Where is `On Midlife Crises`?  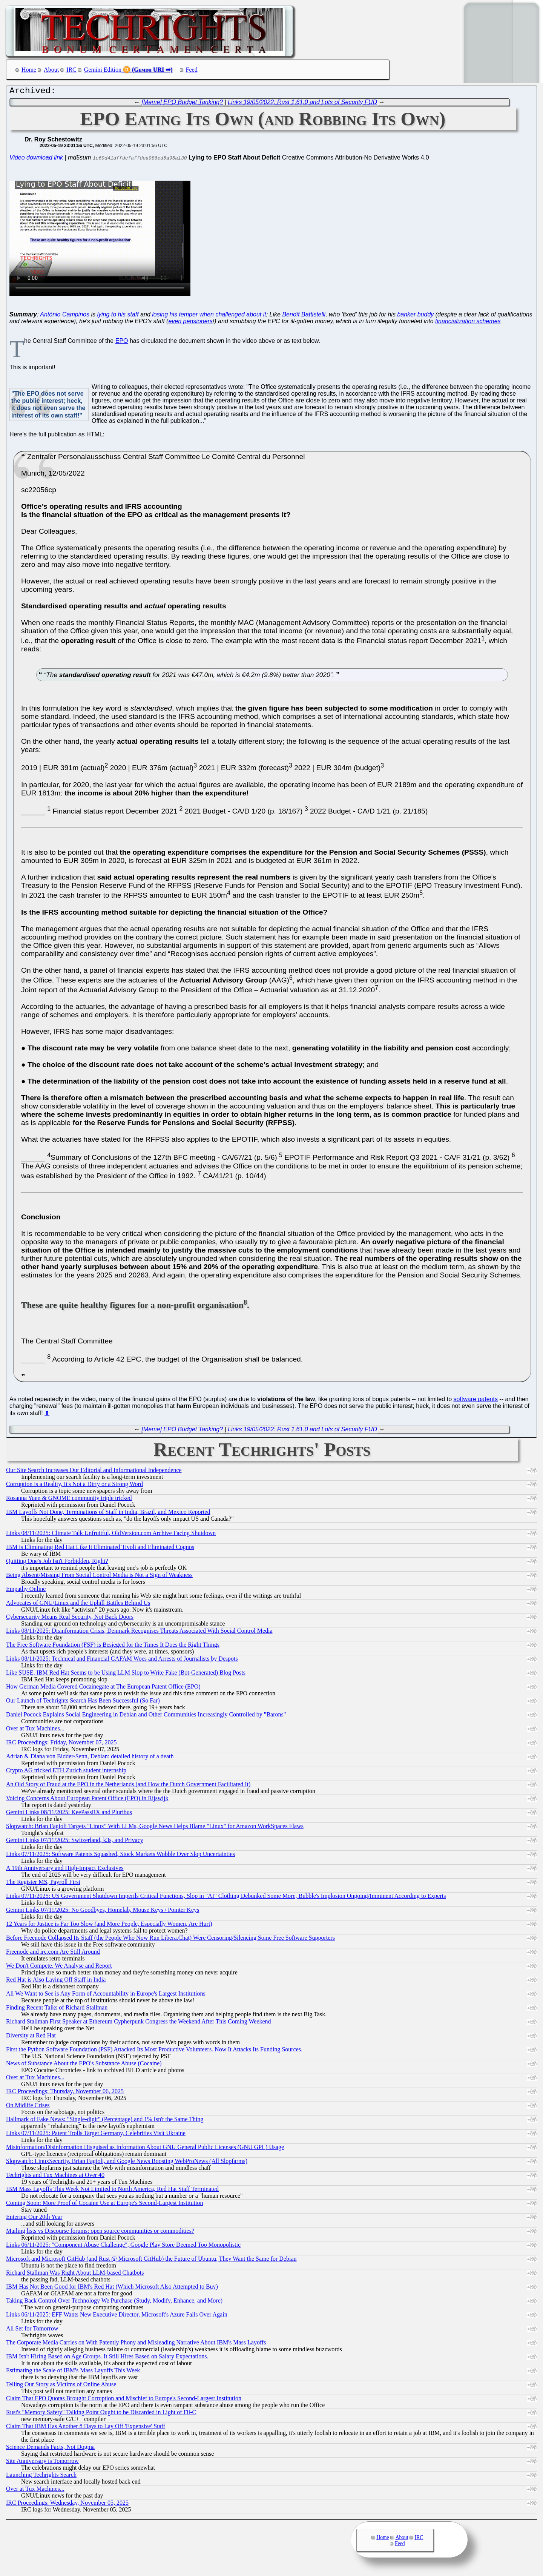
On Midlife Crises is located at coordinates (28, 2107).